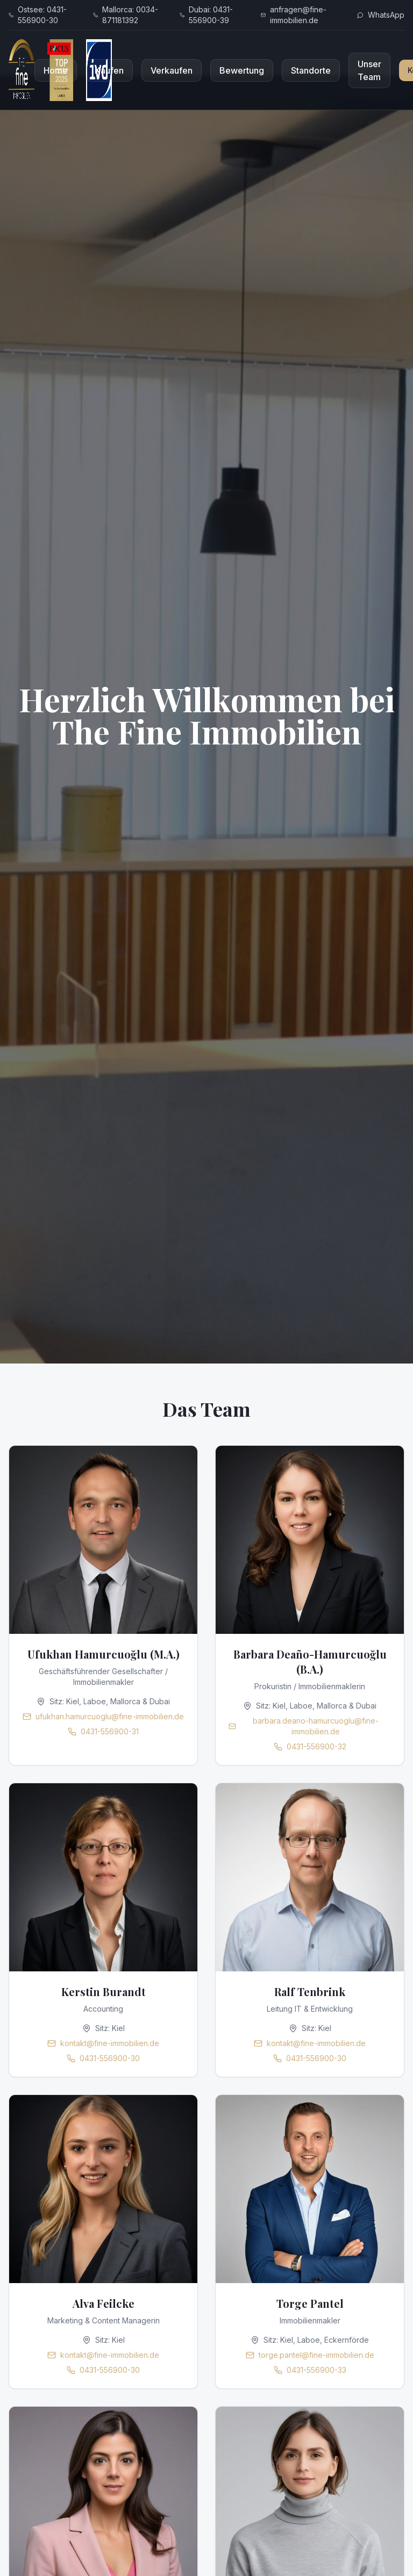  Describe the element at coordinates (316, 2369) in the screenshot. I see `0431-556900-33` at that location.